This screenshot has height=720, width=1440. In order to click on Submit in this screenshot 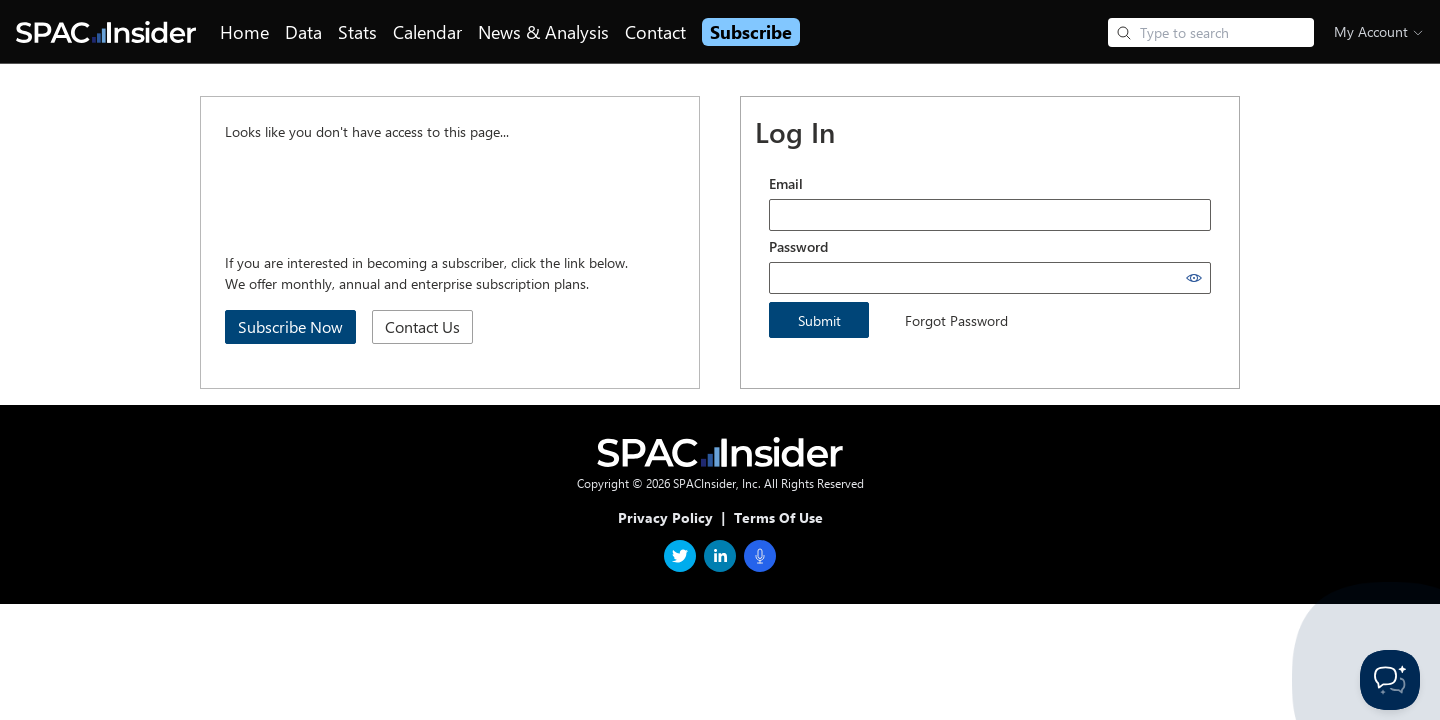, I will do `click(819, 320)`.